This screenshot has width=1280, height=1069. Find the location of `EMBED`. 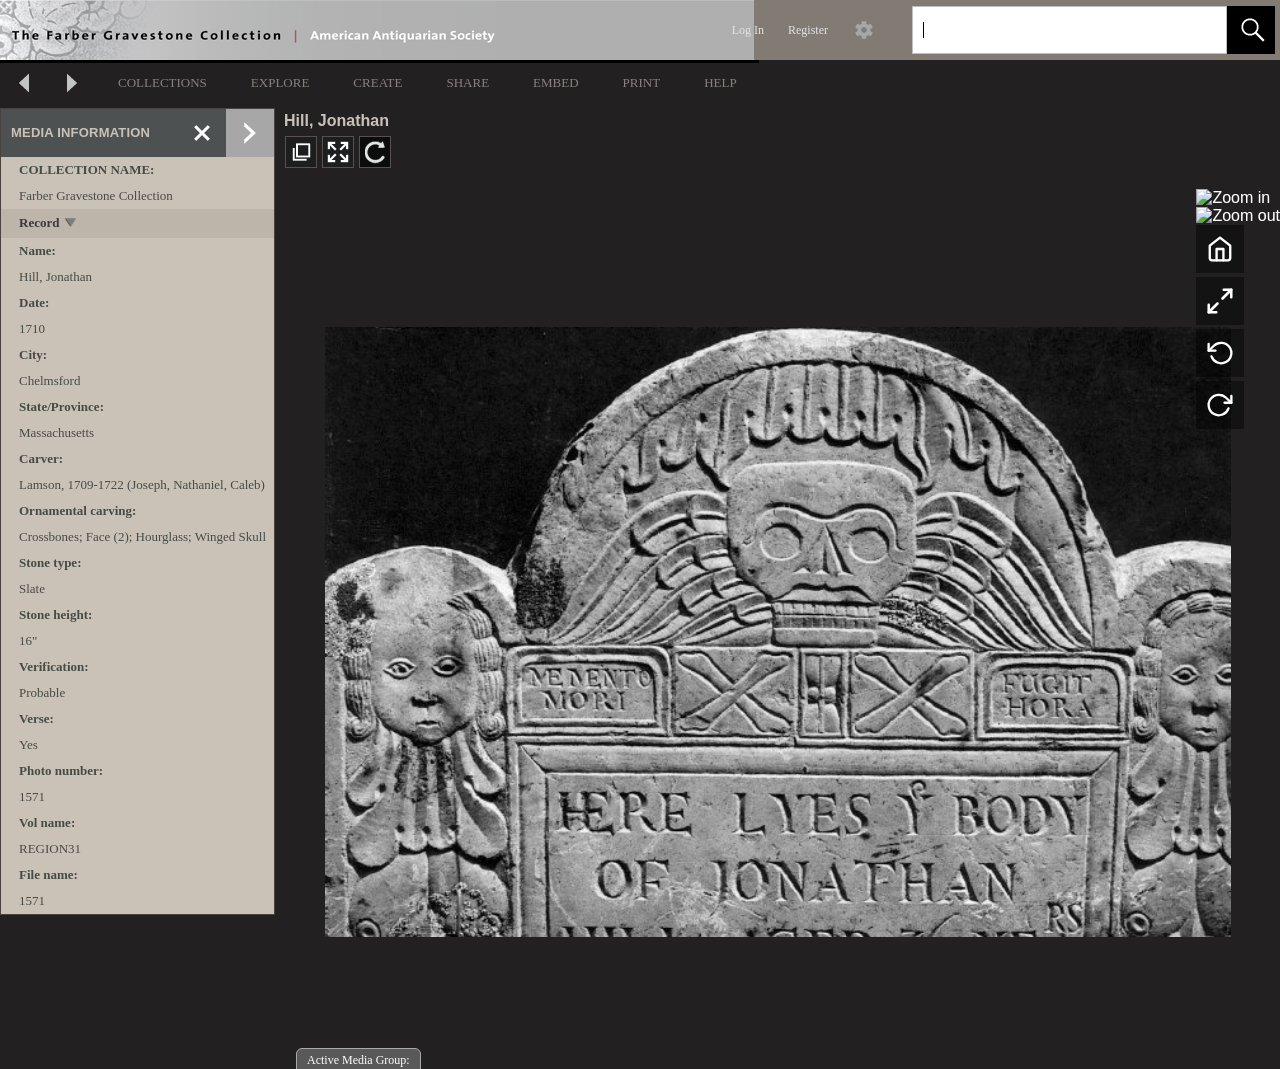

EMBED is located at coordinates (556, 82).